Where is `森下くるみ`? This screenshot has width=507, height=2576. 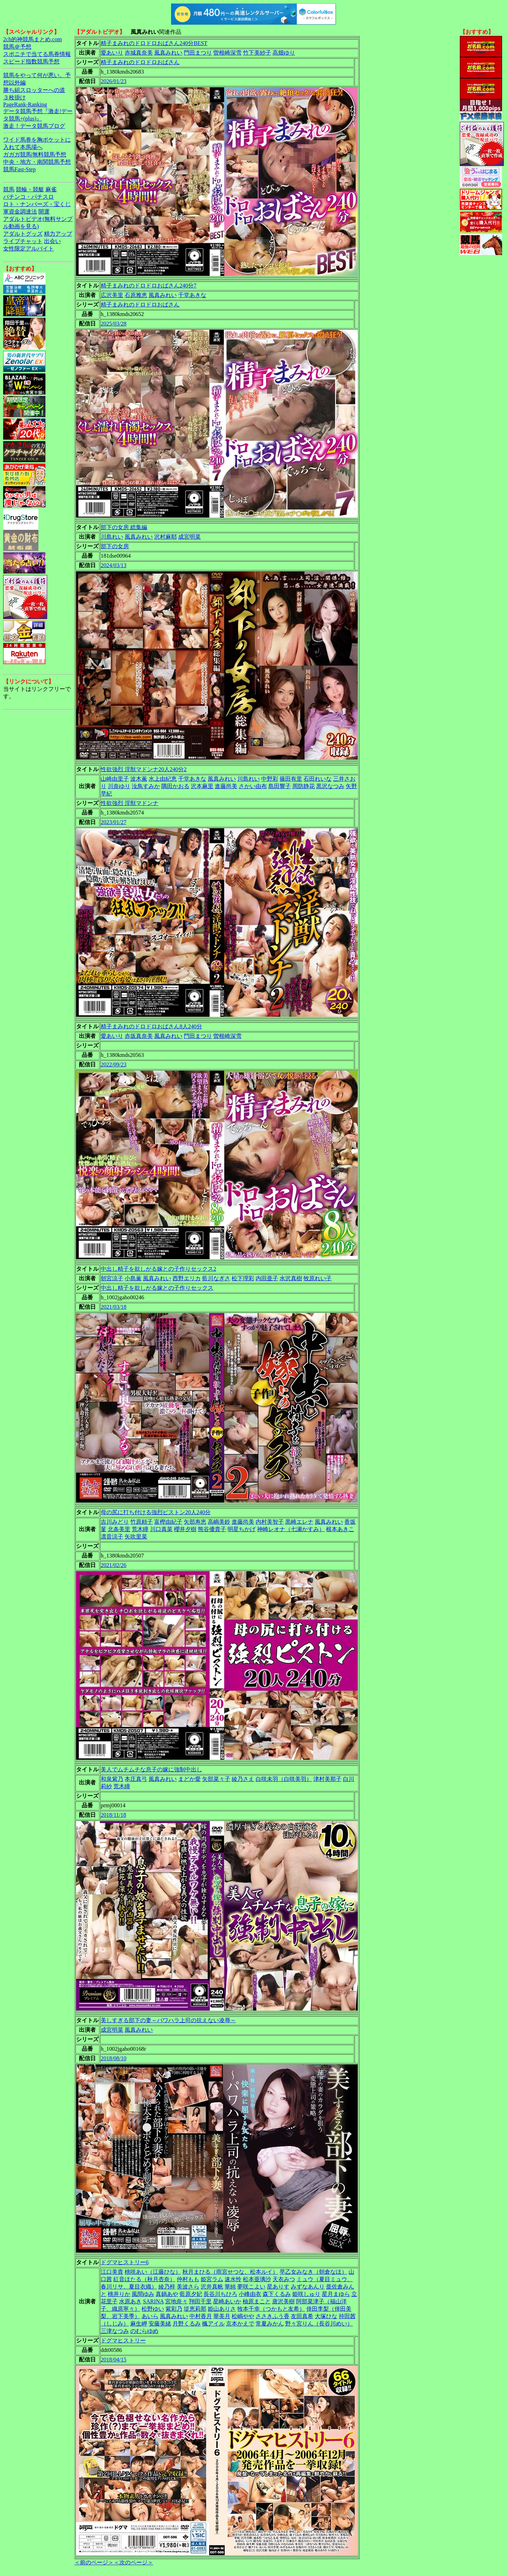 森下くるみ is located at coordinates (277, 2294).